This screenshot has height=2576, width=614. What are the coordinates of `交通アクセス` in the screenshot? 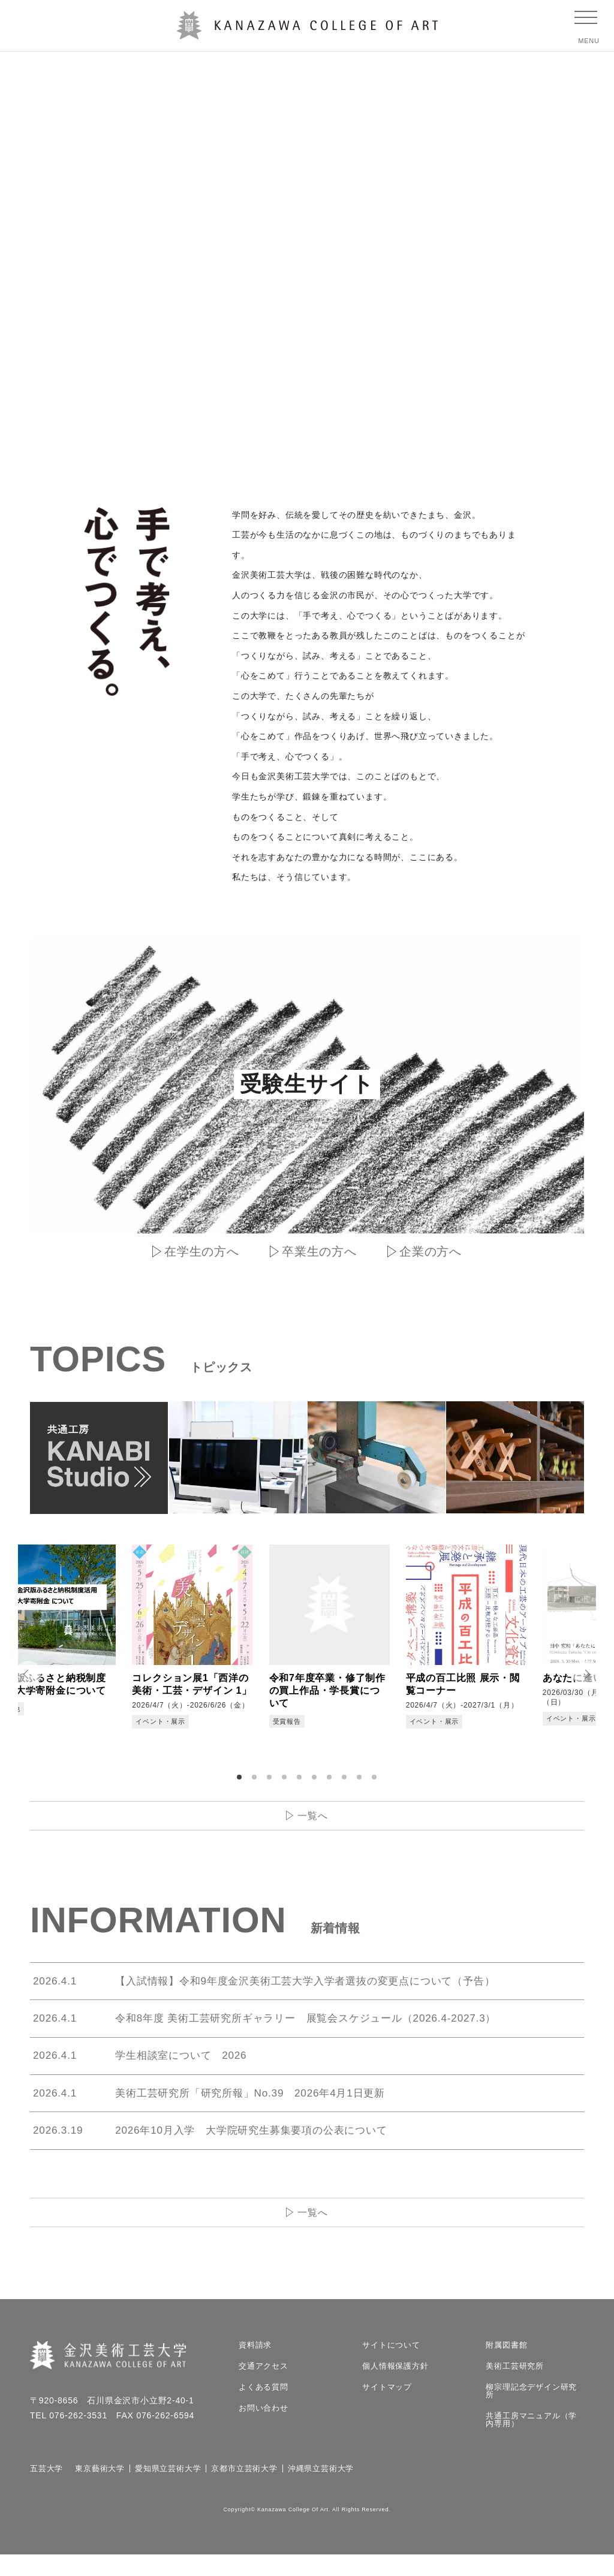 It's located at (263, 2387).